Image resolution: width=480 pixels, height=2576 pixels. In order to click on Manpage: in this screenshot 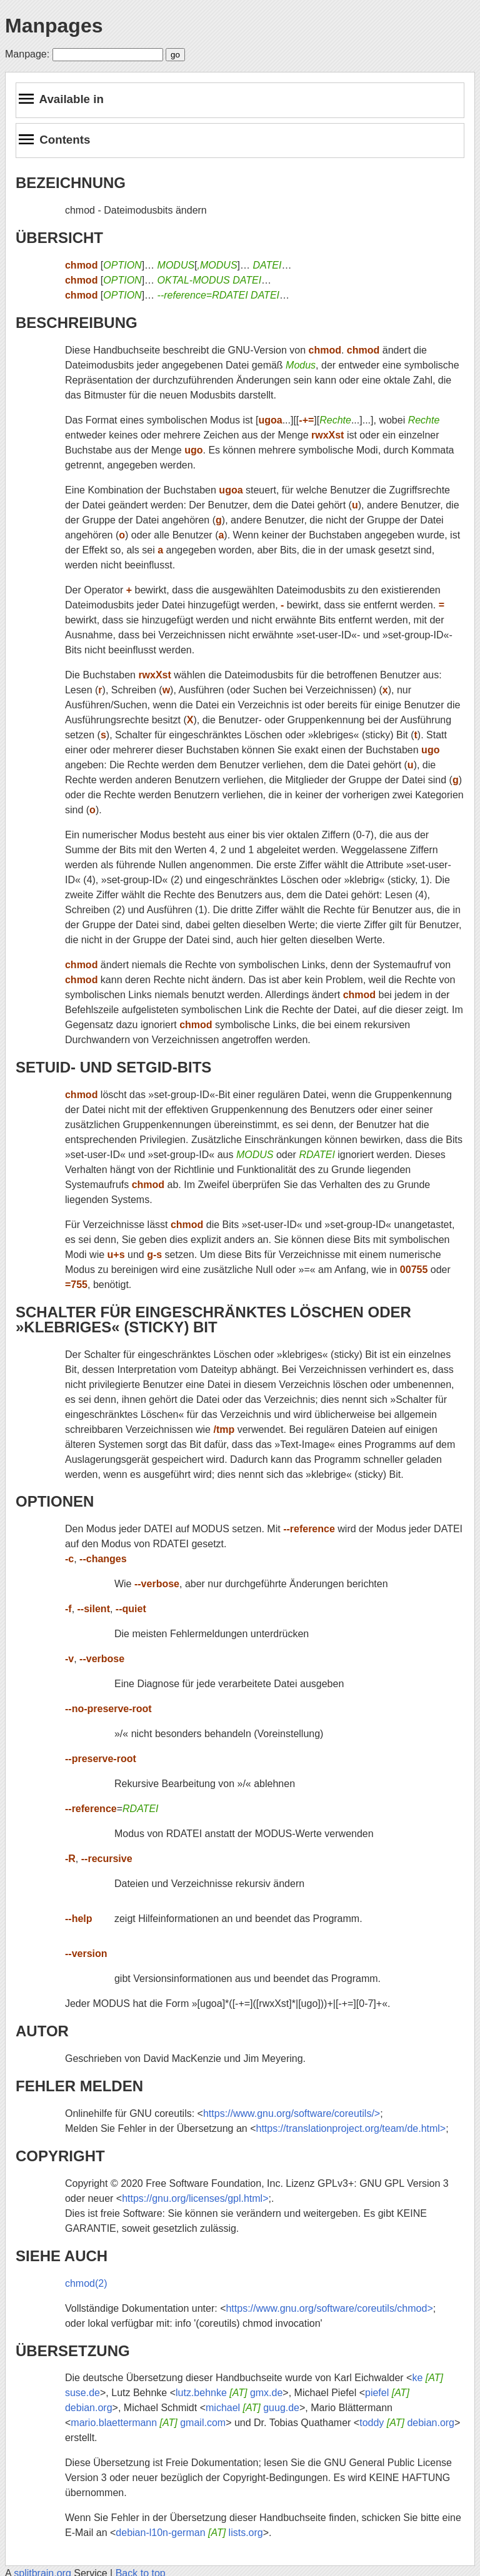, I will do `click(27, 54)`.